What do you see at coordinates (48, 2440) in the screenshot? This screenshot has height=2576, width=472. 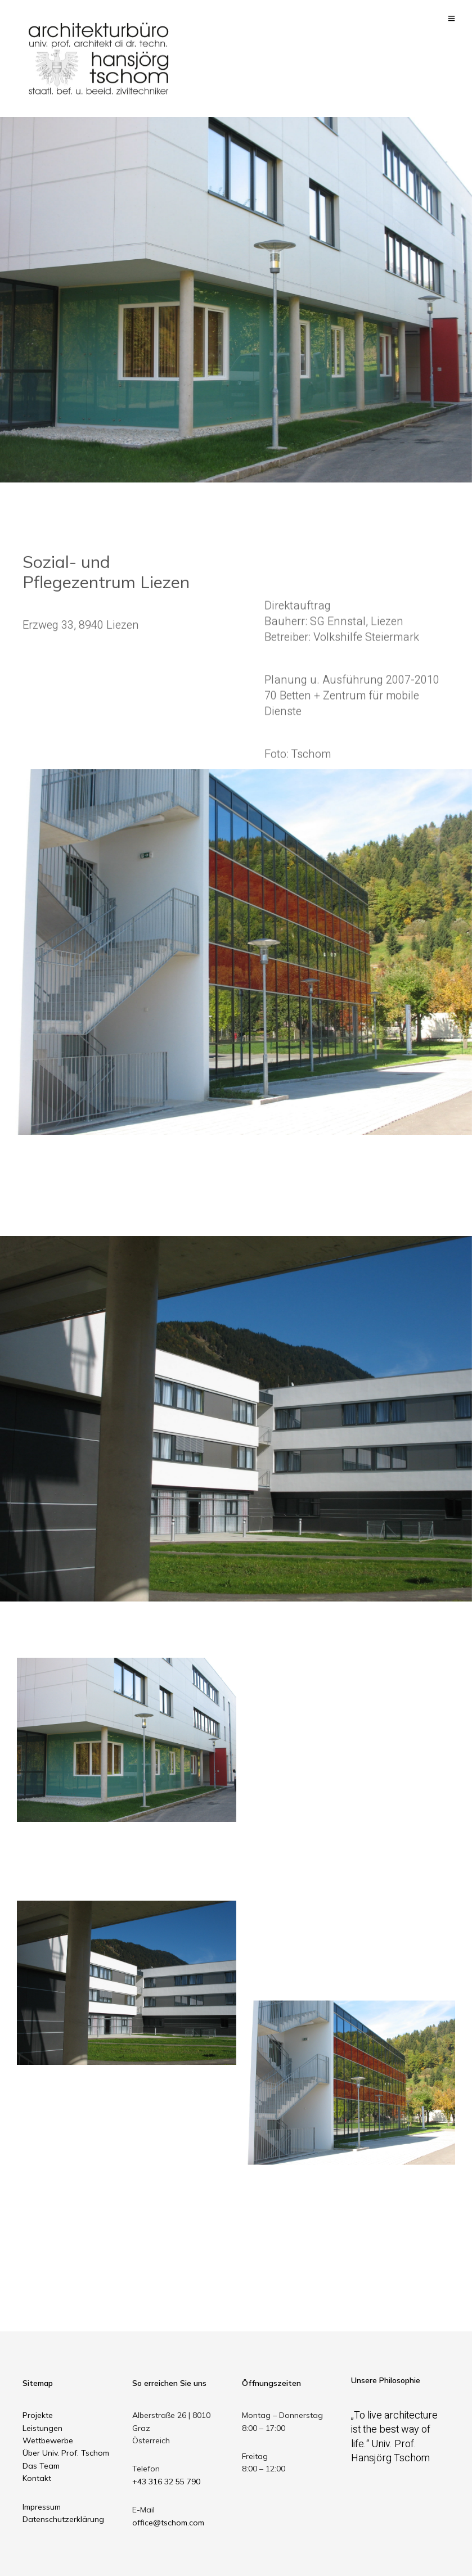 I see `Wettbewerbe` at bounding box center [48, 2440].